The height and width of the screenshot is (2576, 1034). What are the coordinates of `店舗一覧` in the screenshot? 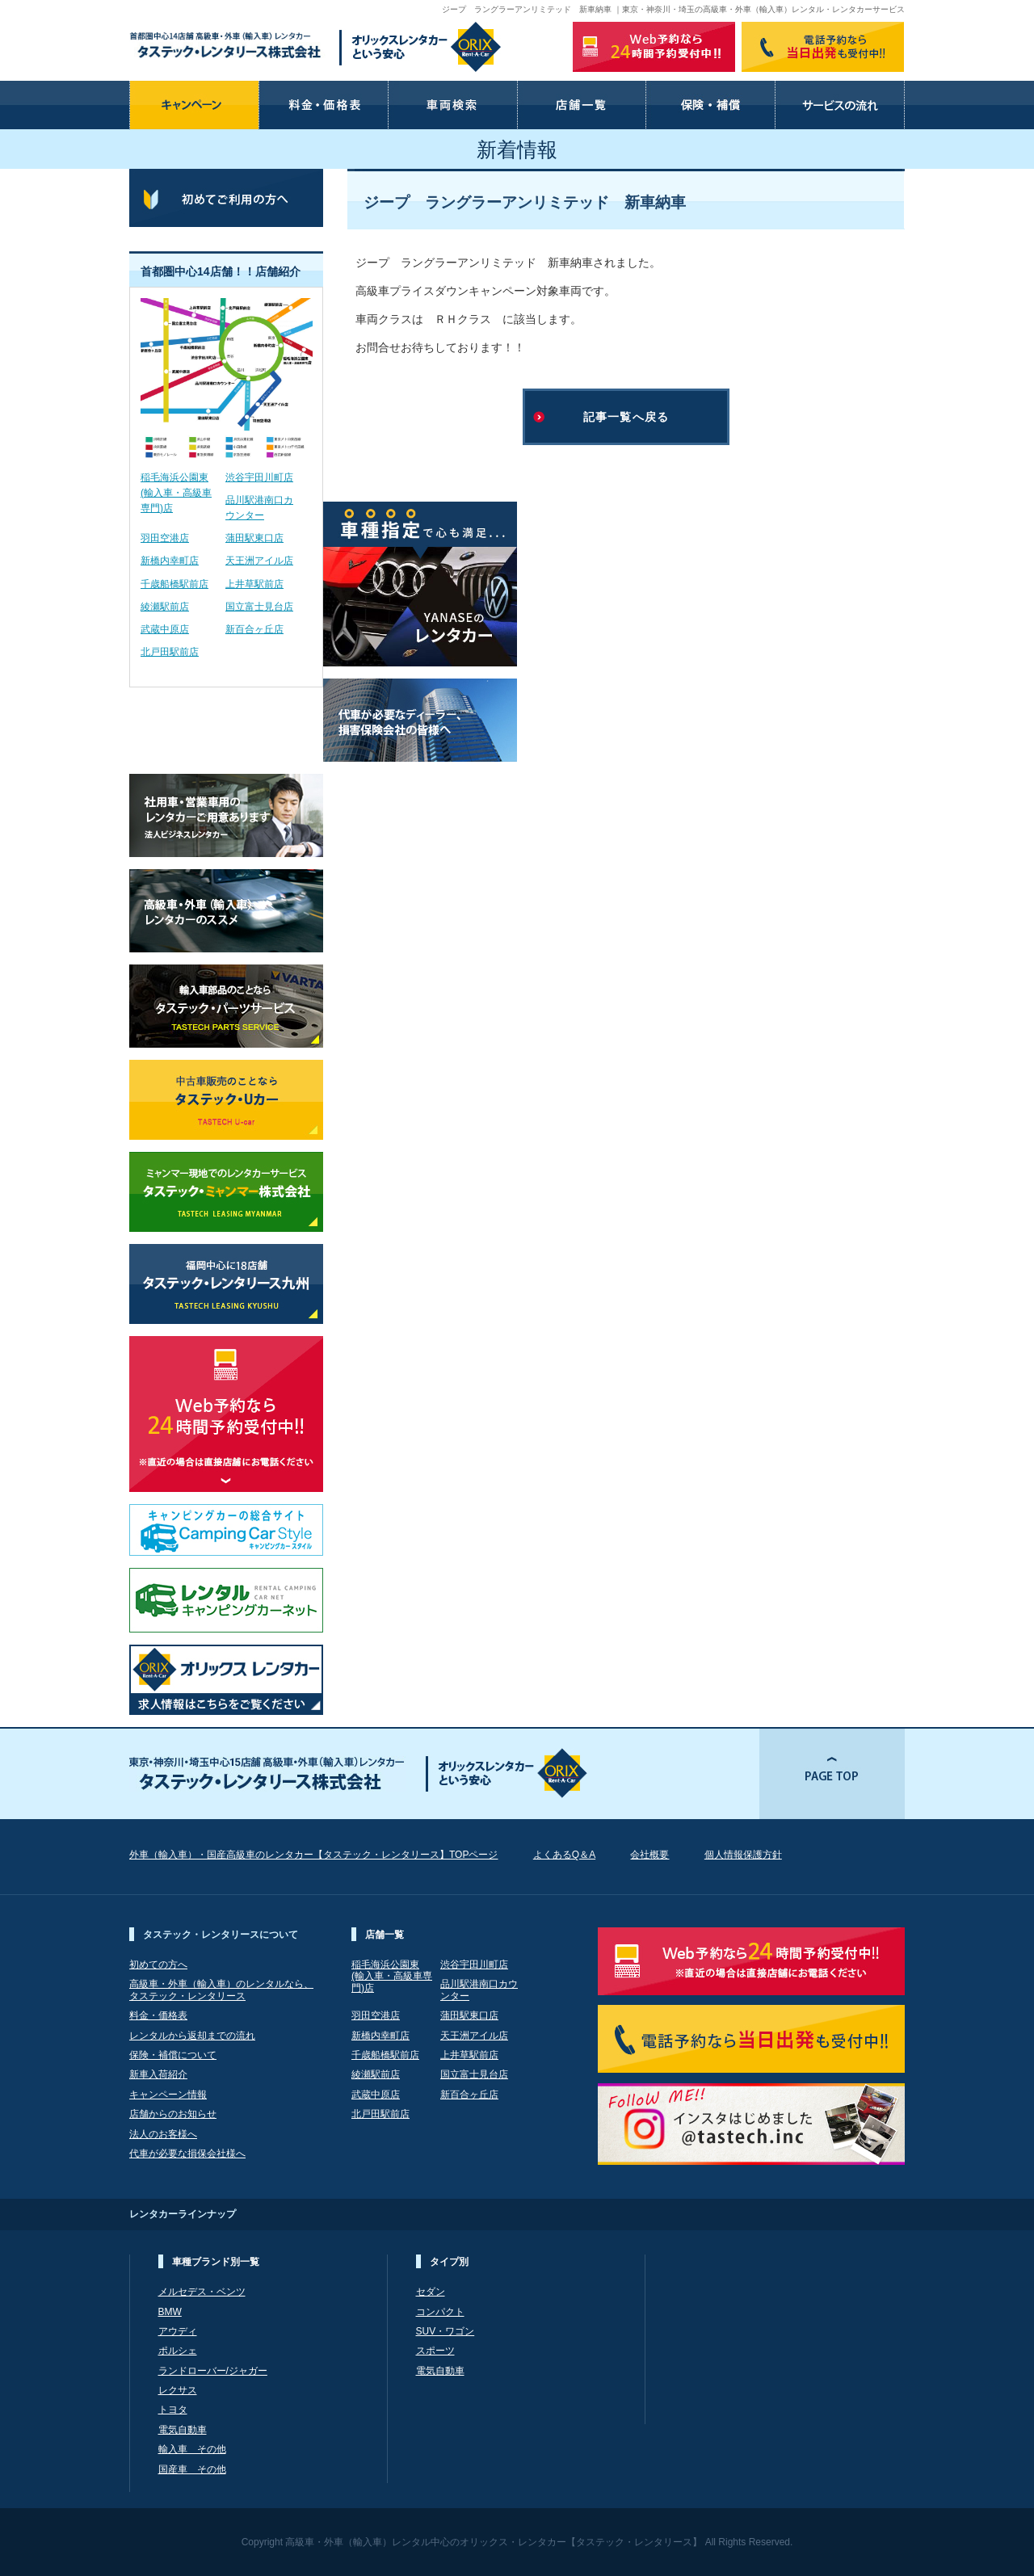 It's located at (384, 1934).